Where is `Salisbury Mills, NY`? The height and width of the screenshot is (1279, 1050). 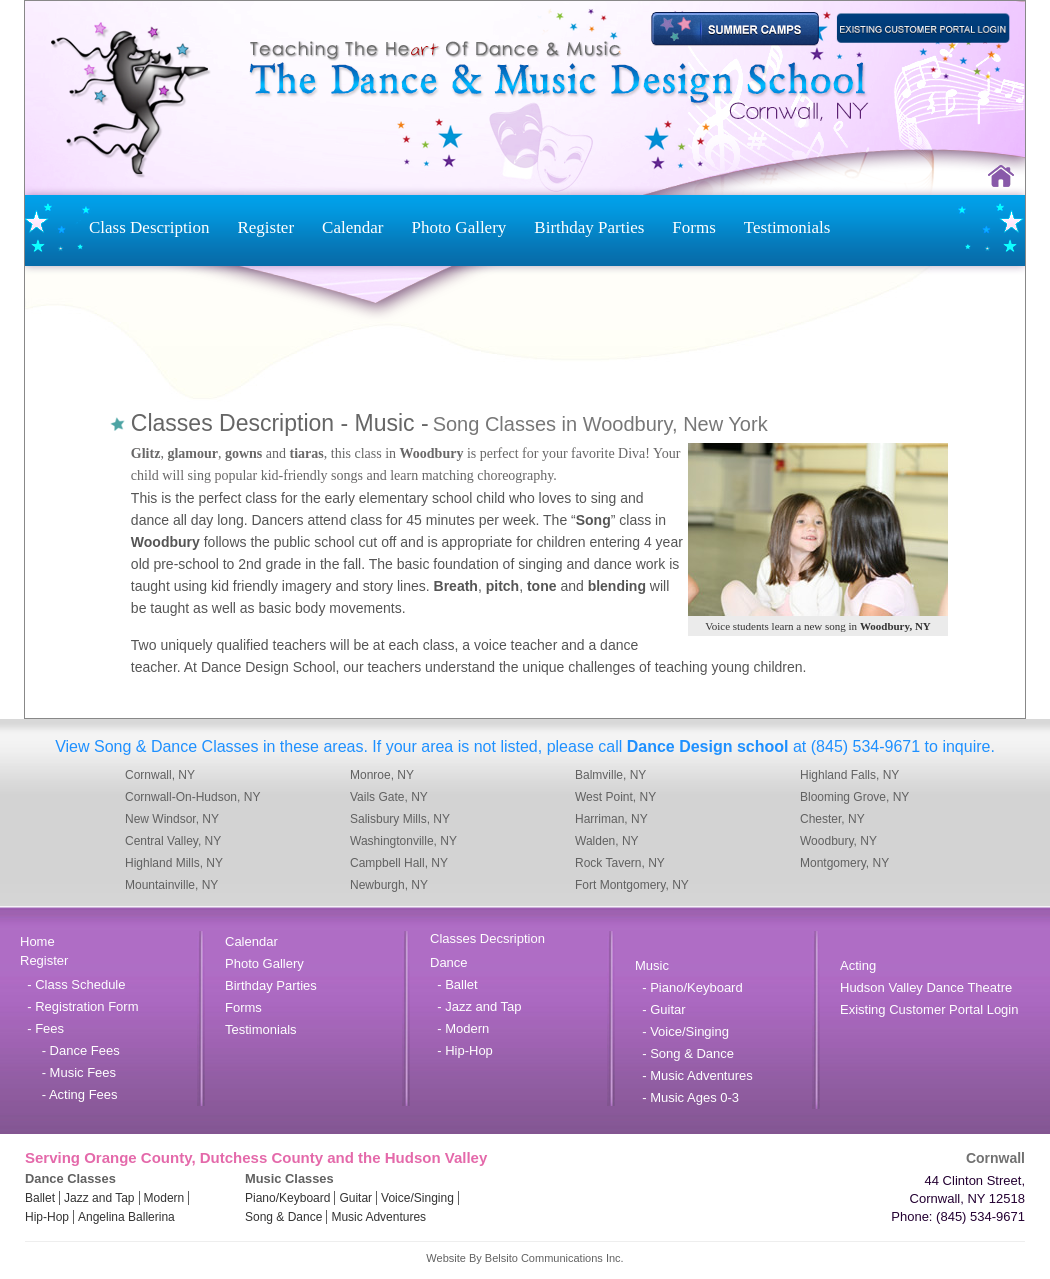 Salisbury Mills, NY is located at coordinates (400, 819).